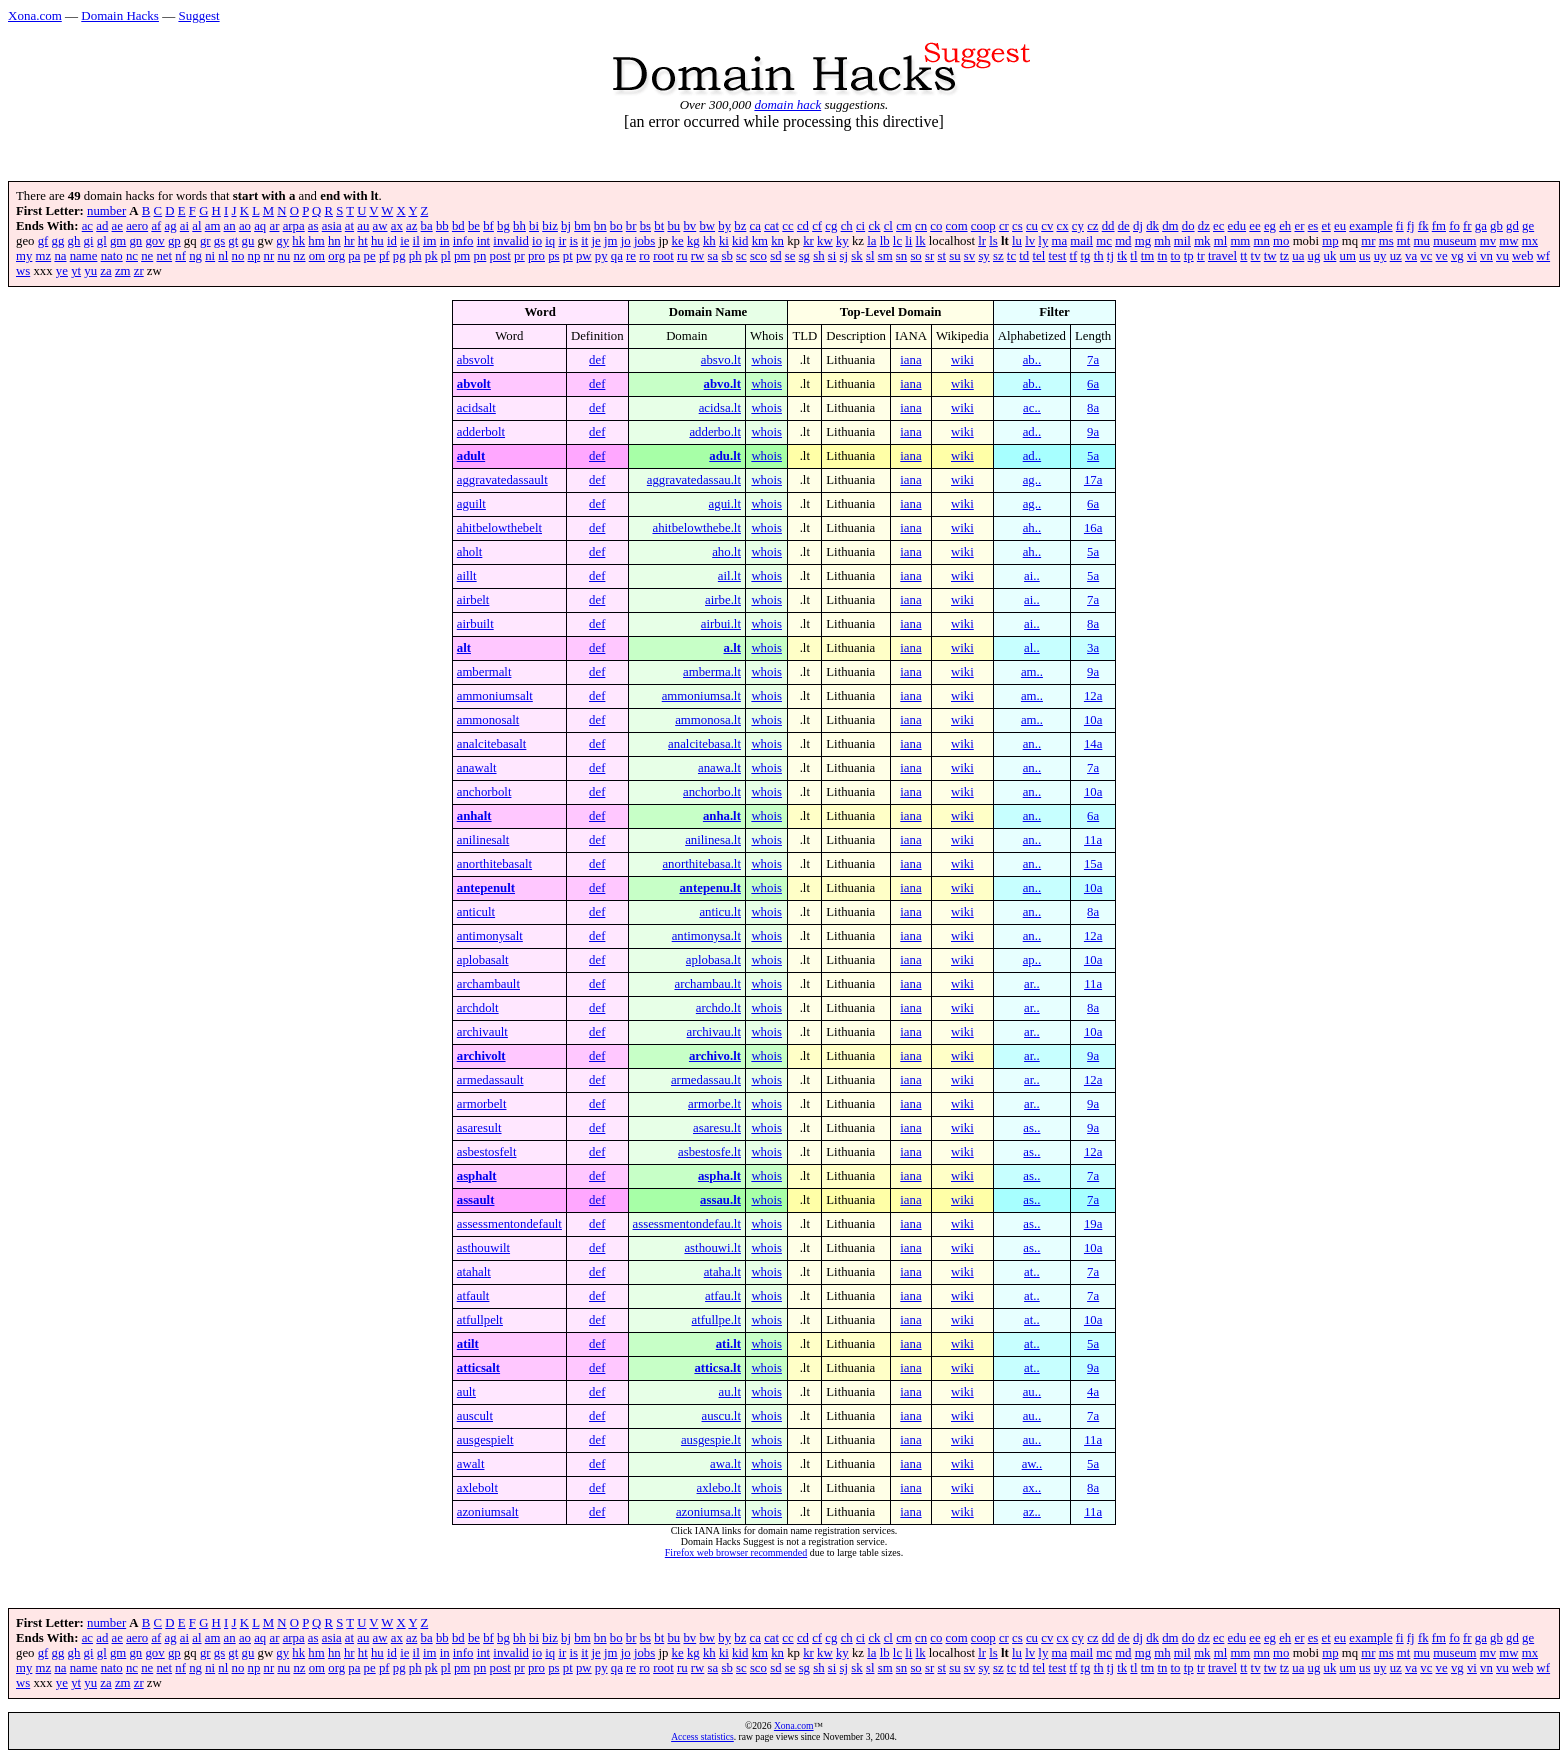 This screenshot has height=1759, width=1568. What do you see at coordinates (336, 256) in the screenshot?
I see `org` at bounding box center [336, 256].